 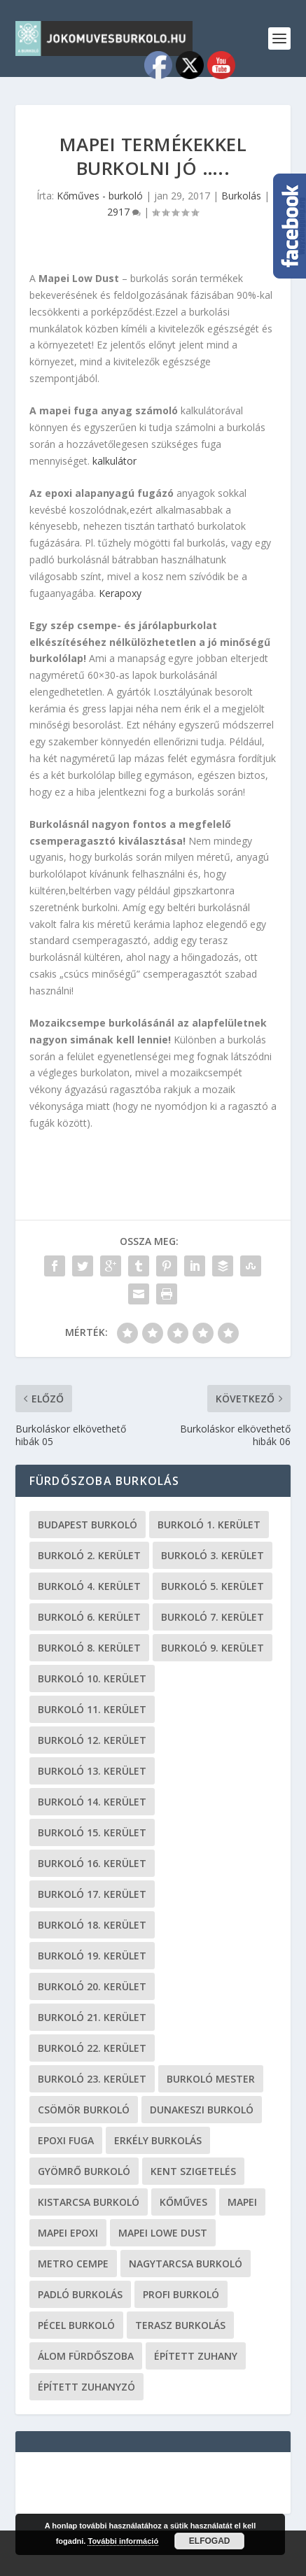 I want to click on burkoló 12. kerület [burkoló 12. kerület (19 elem)], so click(x=92, y=1740).